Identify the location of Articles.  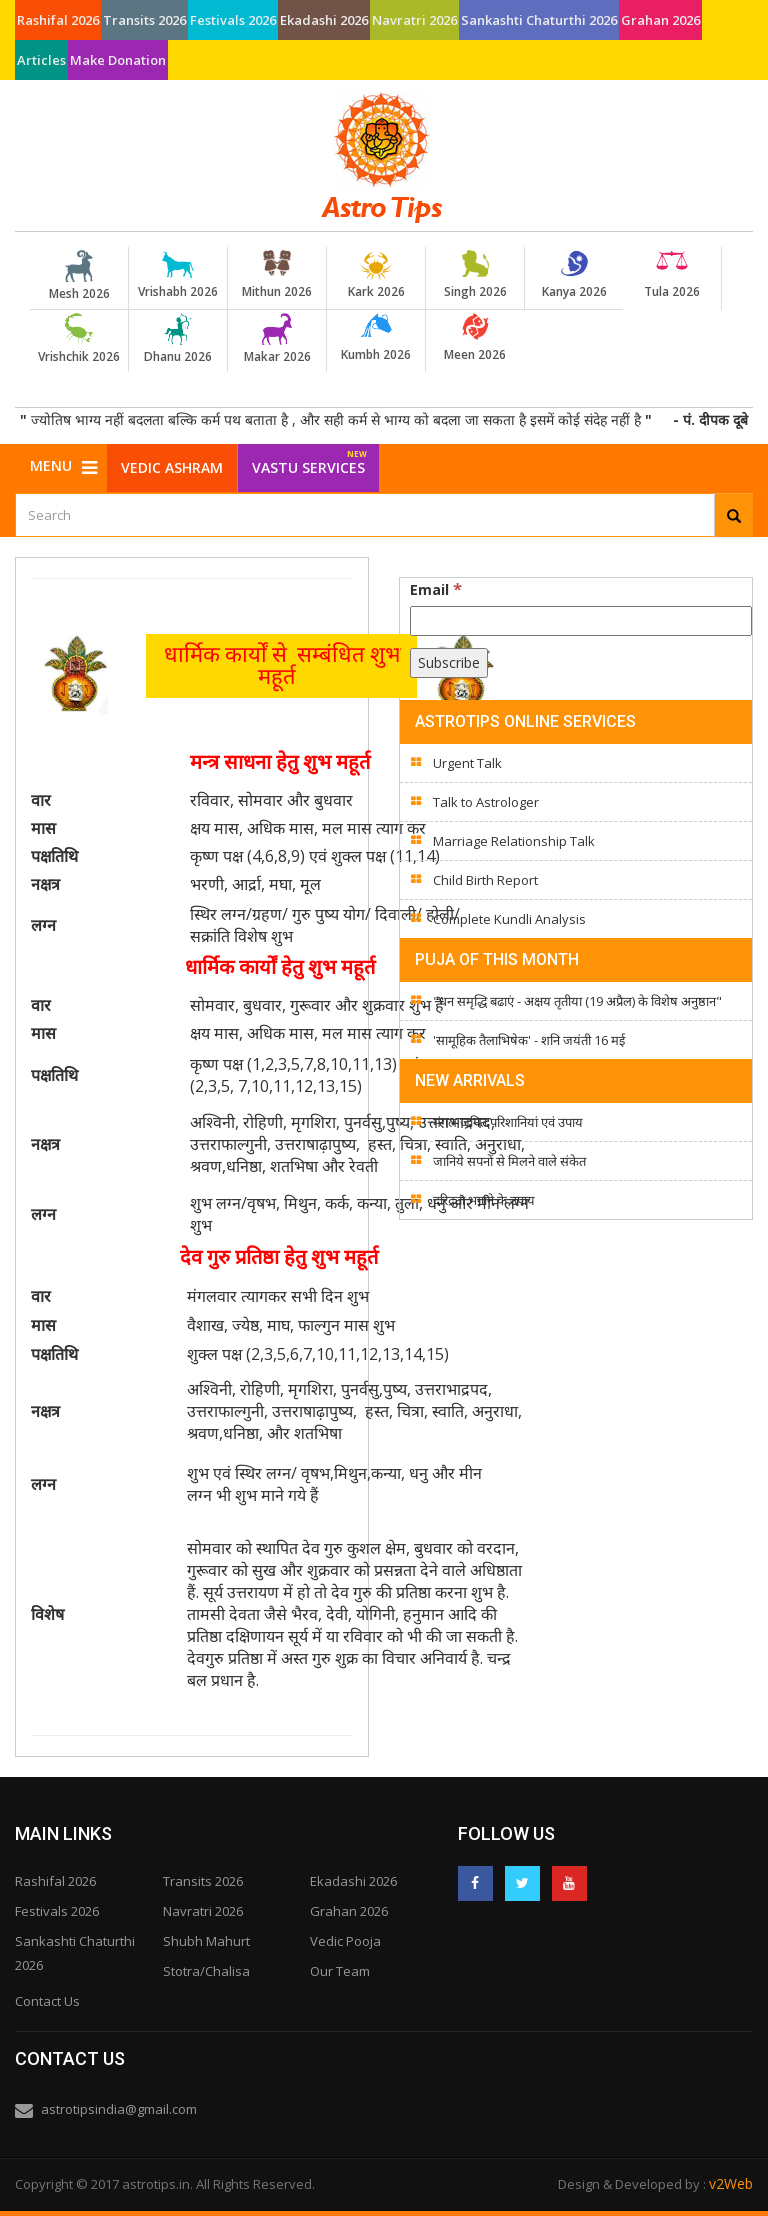
(41, 60).